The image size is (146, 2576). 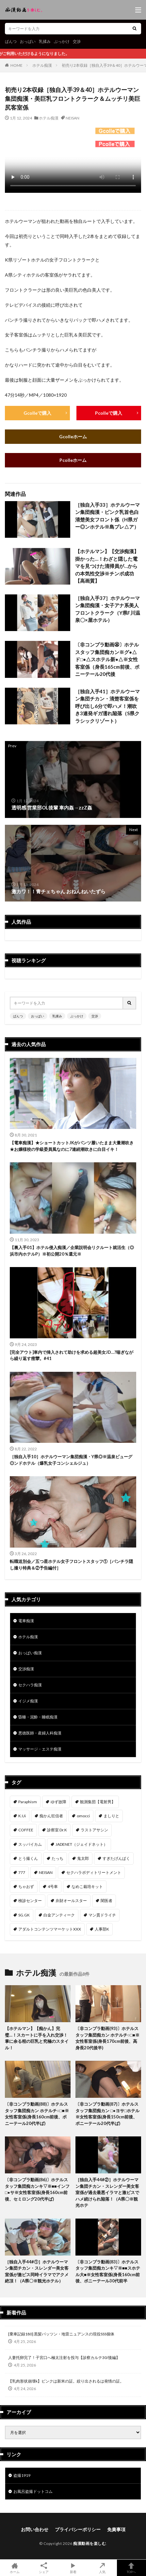 I want to click on NEISAN, so click(x=72, y=118).